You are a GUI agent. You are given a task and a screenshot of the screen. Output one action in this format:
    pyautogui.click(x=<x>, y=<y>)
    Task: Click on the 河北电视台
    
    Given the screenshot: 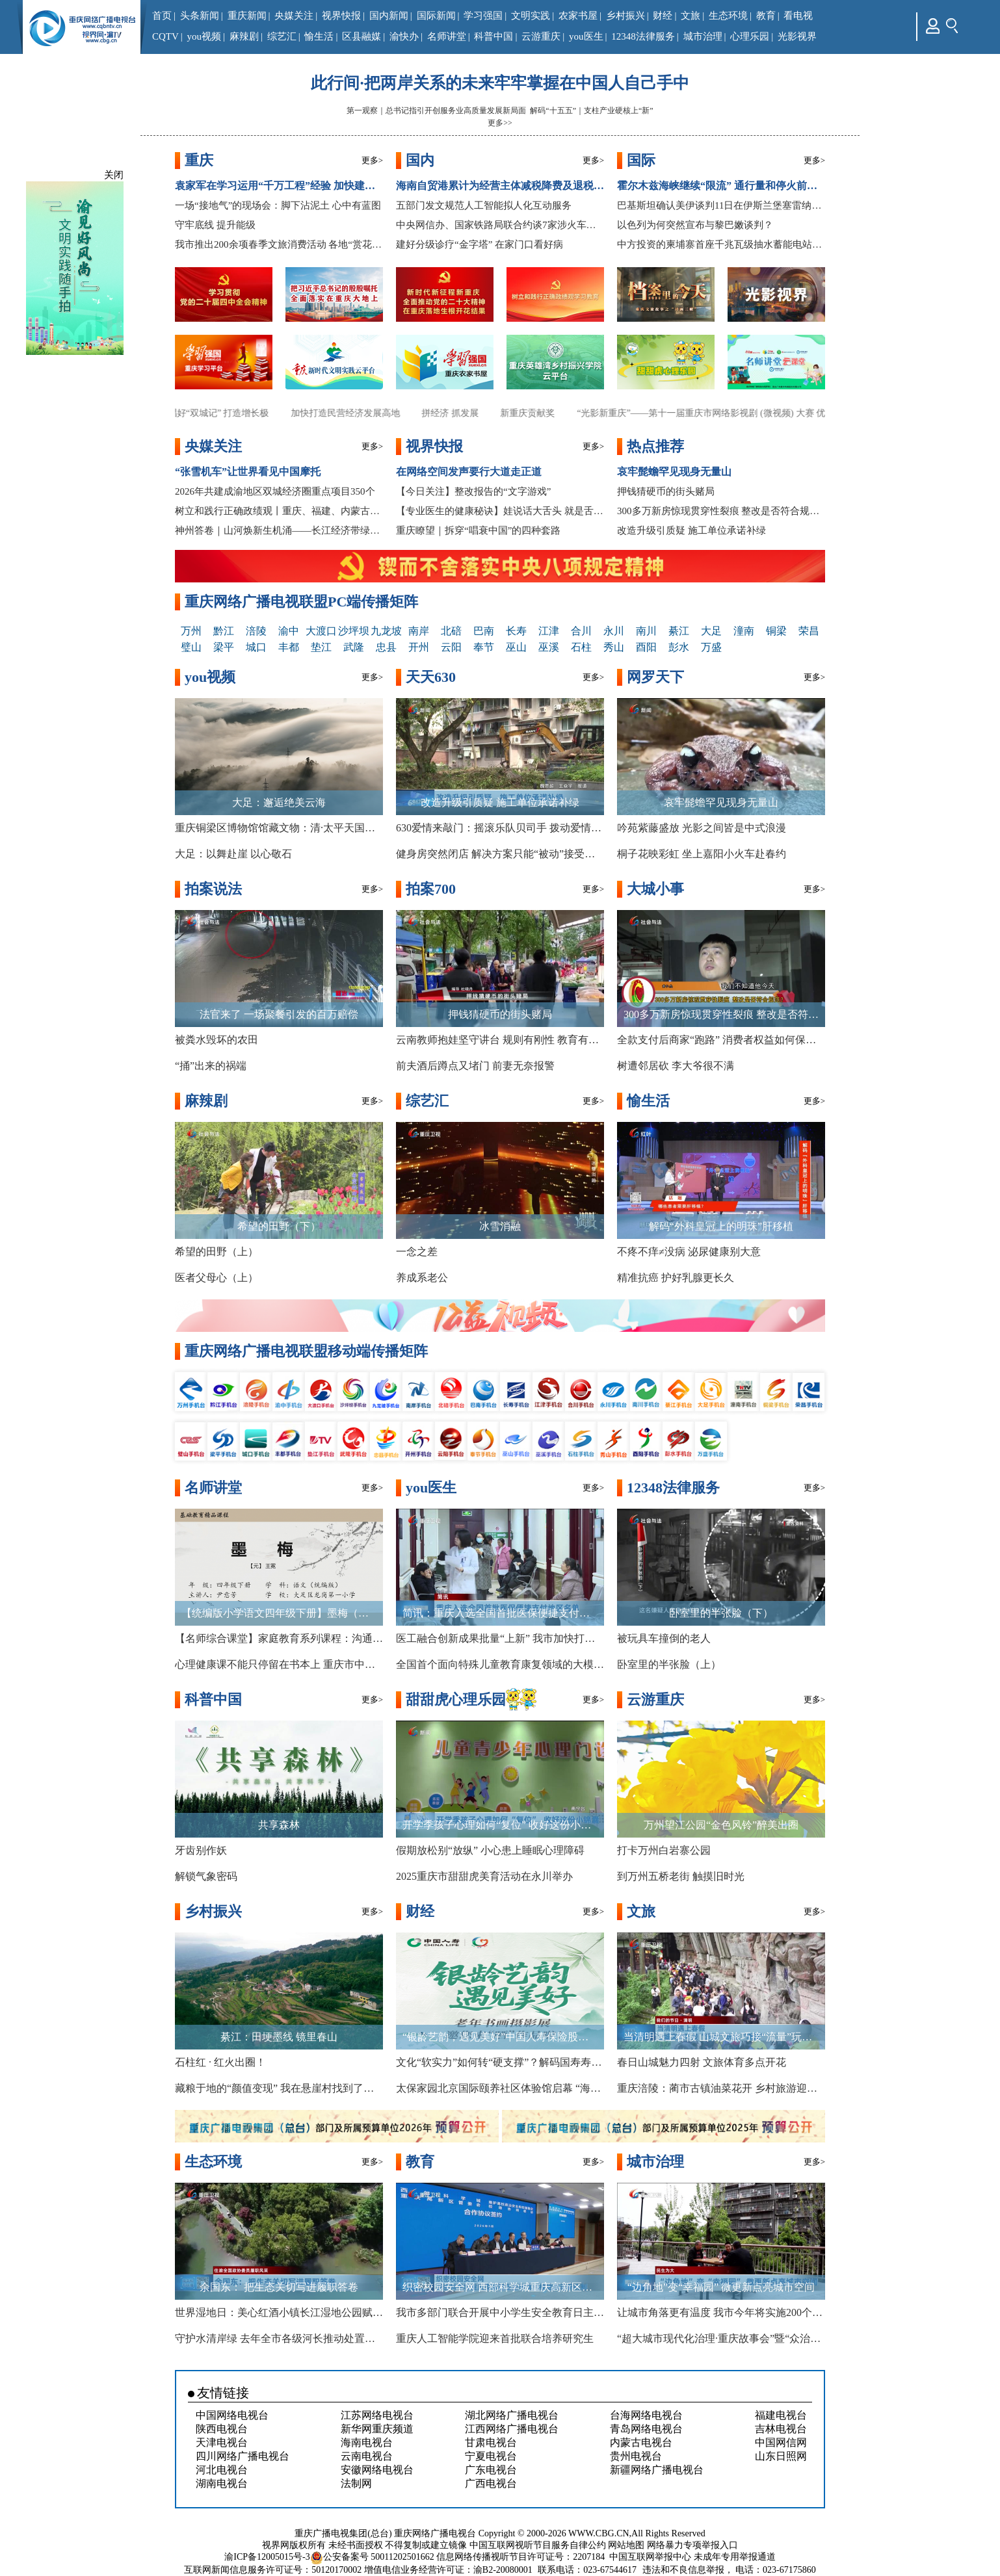 What is the action you would take?
    pyautogui.click(x=222, y=2469)
    